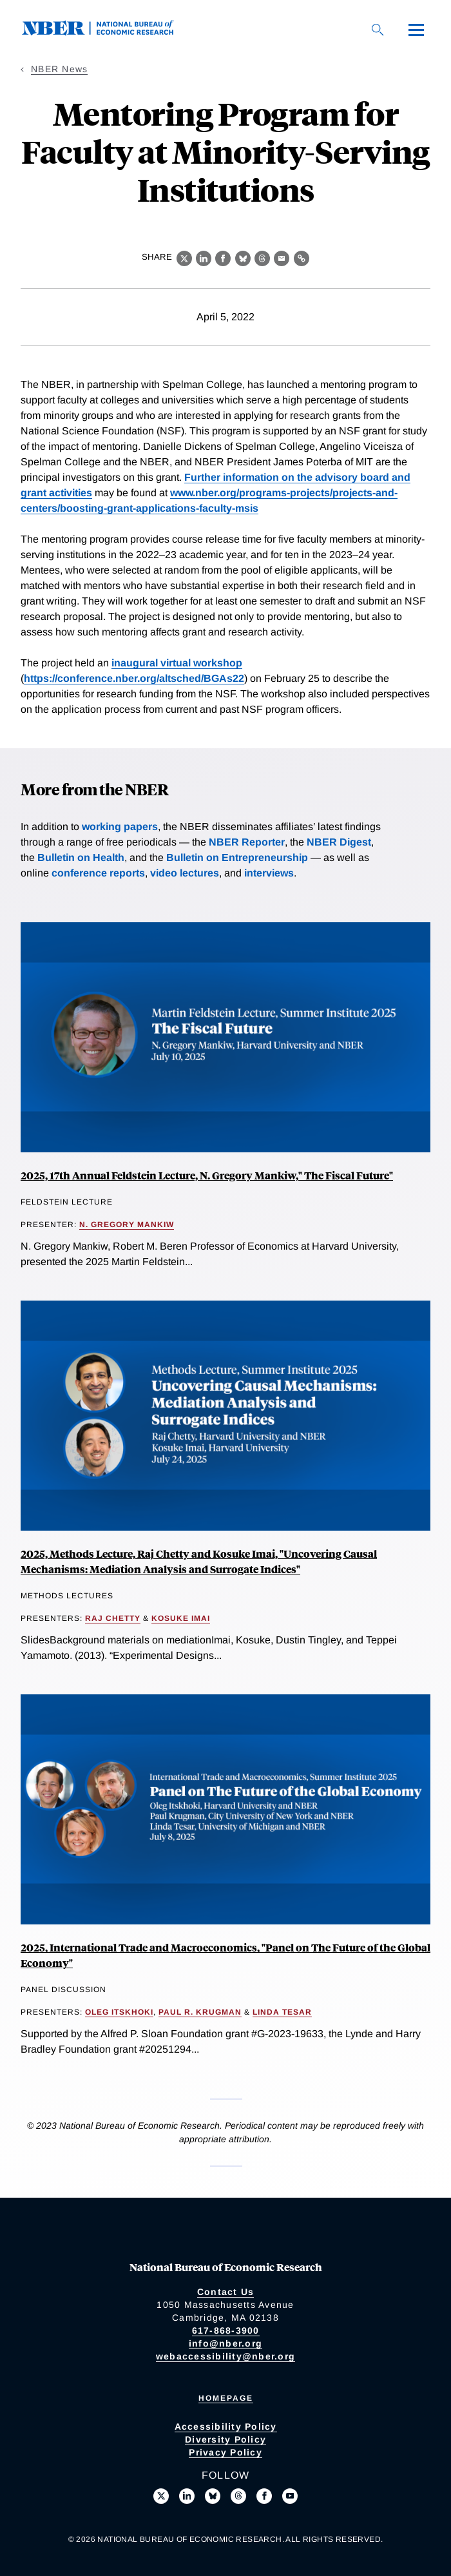 This screenshot has width=451, height=2576. What do you see at coordinates (269, 872) in the screenshot?
I see `interviews` at bounding box center [269, 872].